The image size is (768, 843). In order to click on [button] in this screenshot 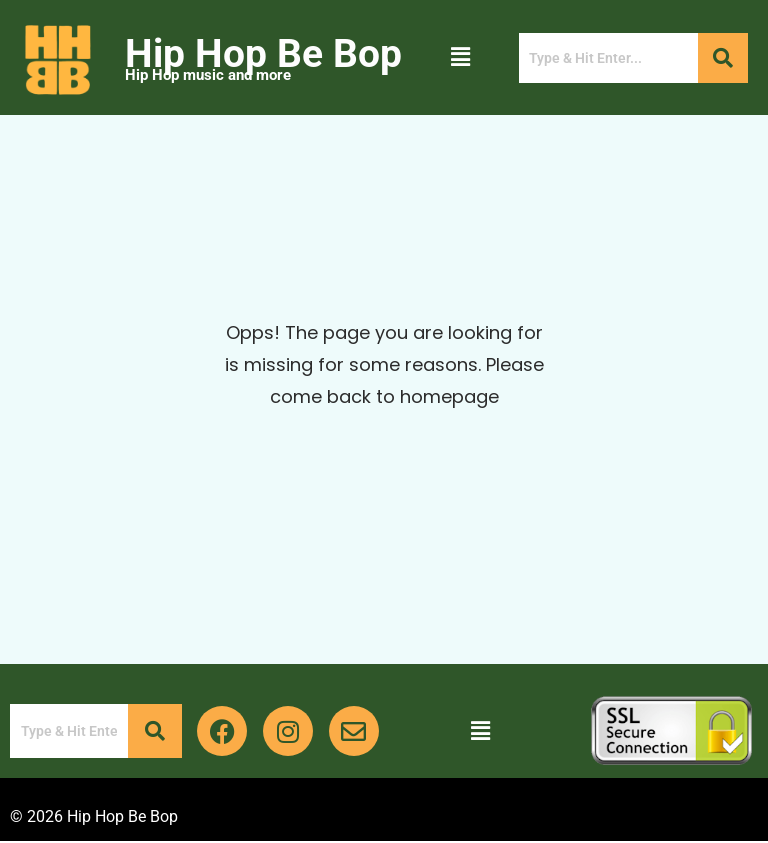, I will do `click(460, 57)`.